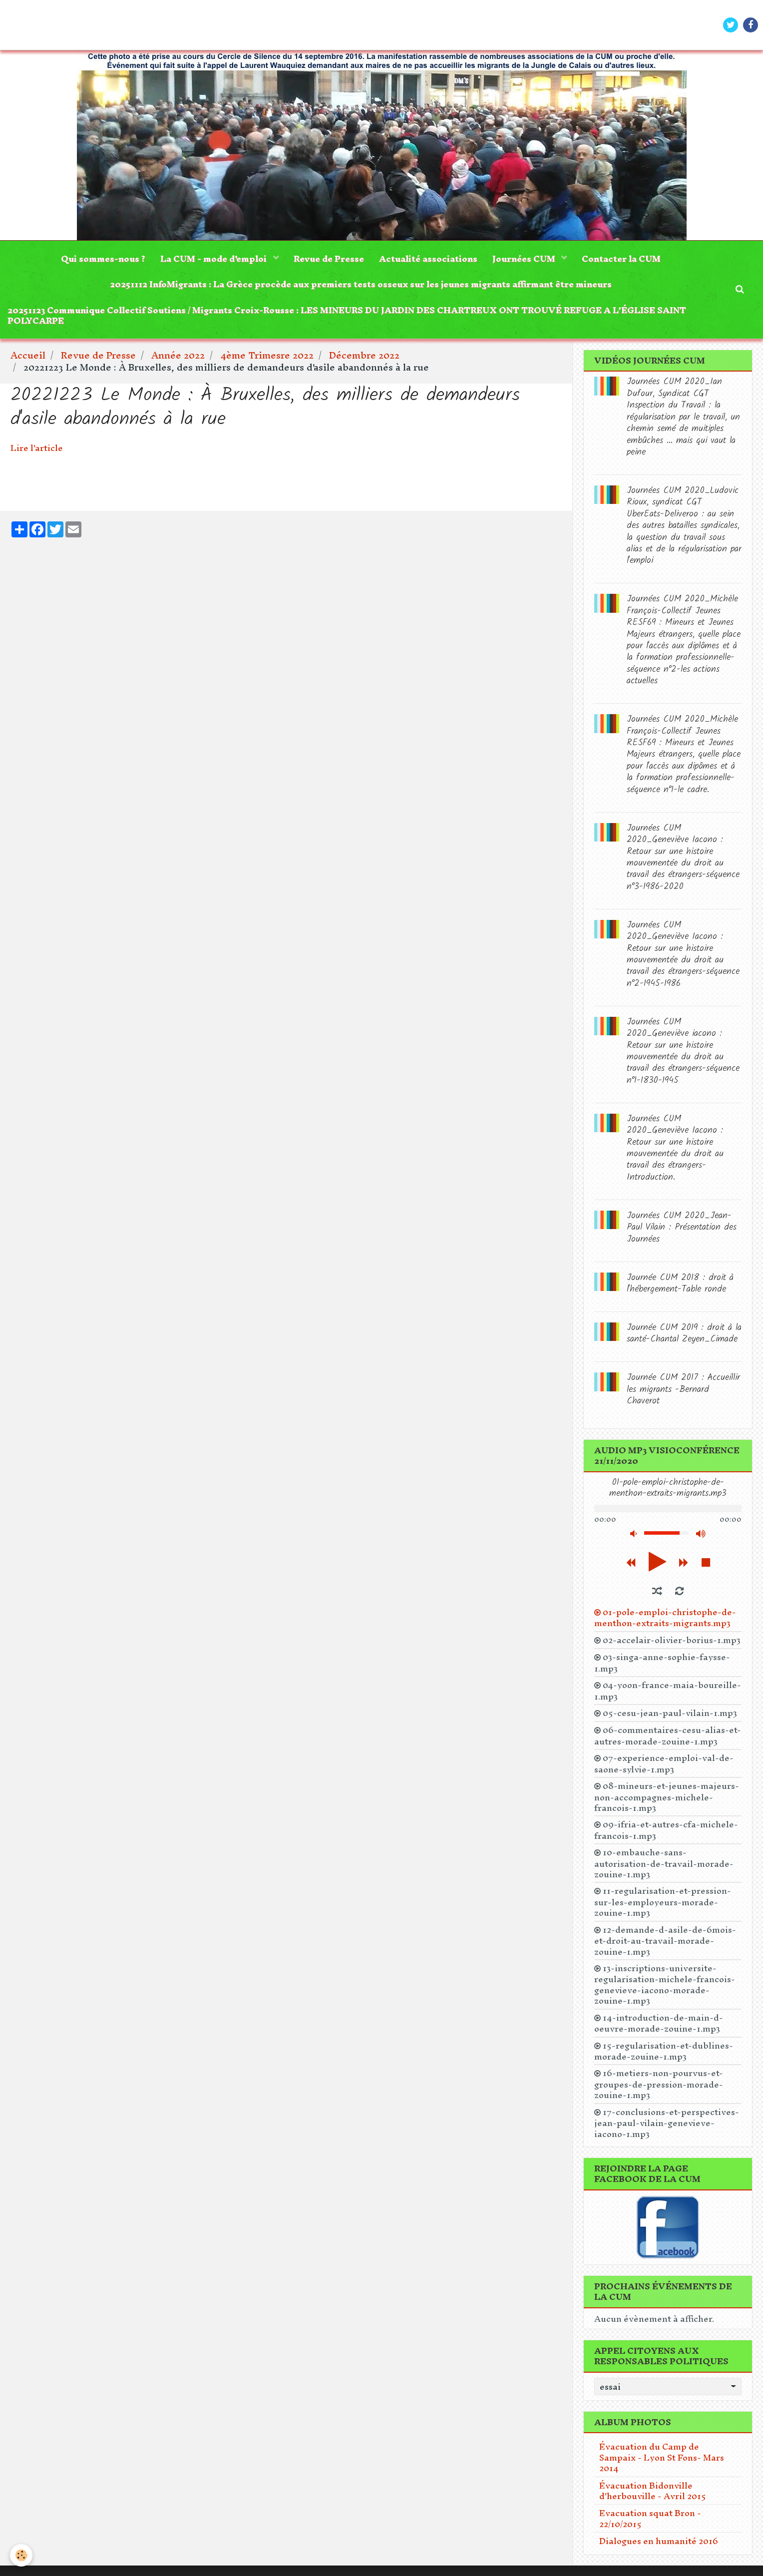  Describe the element at coordinates (684, 1333) in the screenshot. I see `Journée CUM 2019 : droit à la santé-Chantal Zeyen_Cimade` at that location.